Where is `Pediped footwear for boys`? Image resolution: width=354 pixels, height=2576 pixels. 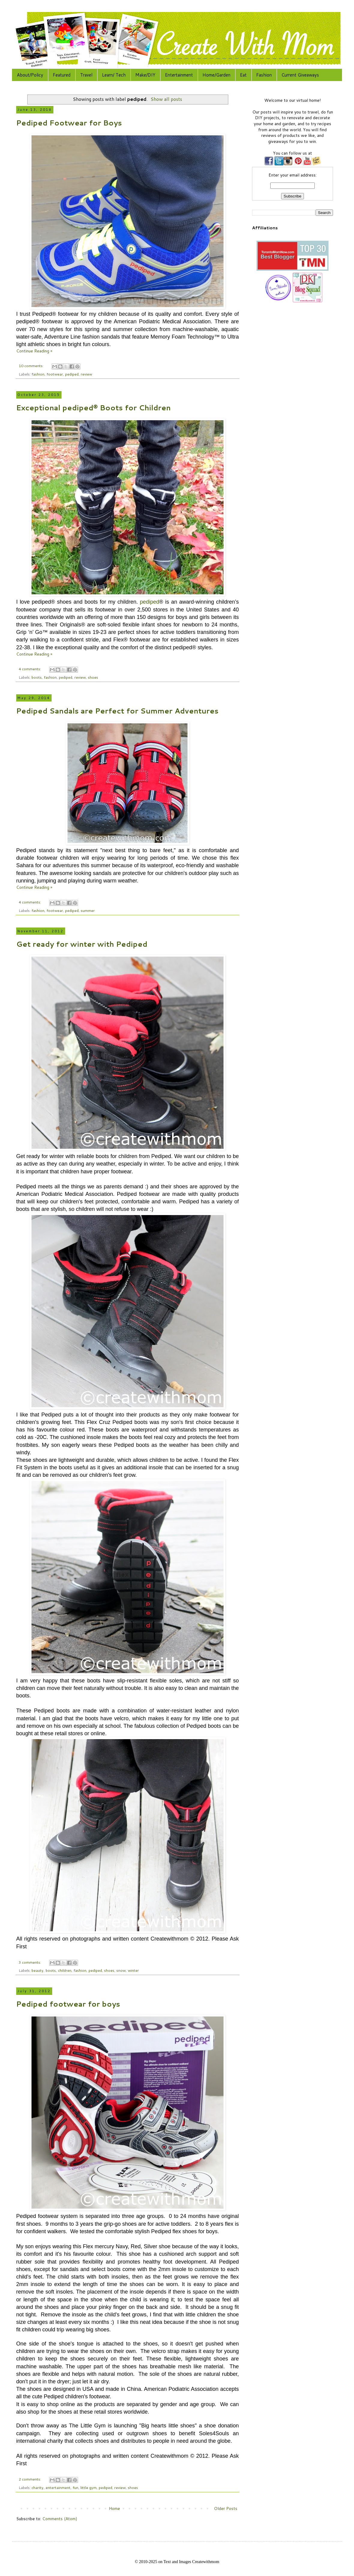 Pediped footwear for boys is located at coordinates (68, 2004).